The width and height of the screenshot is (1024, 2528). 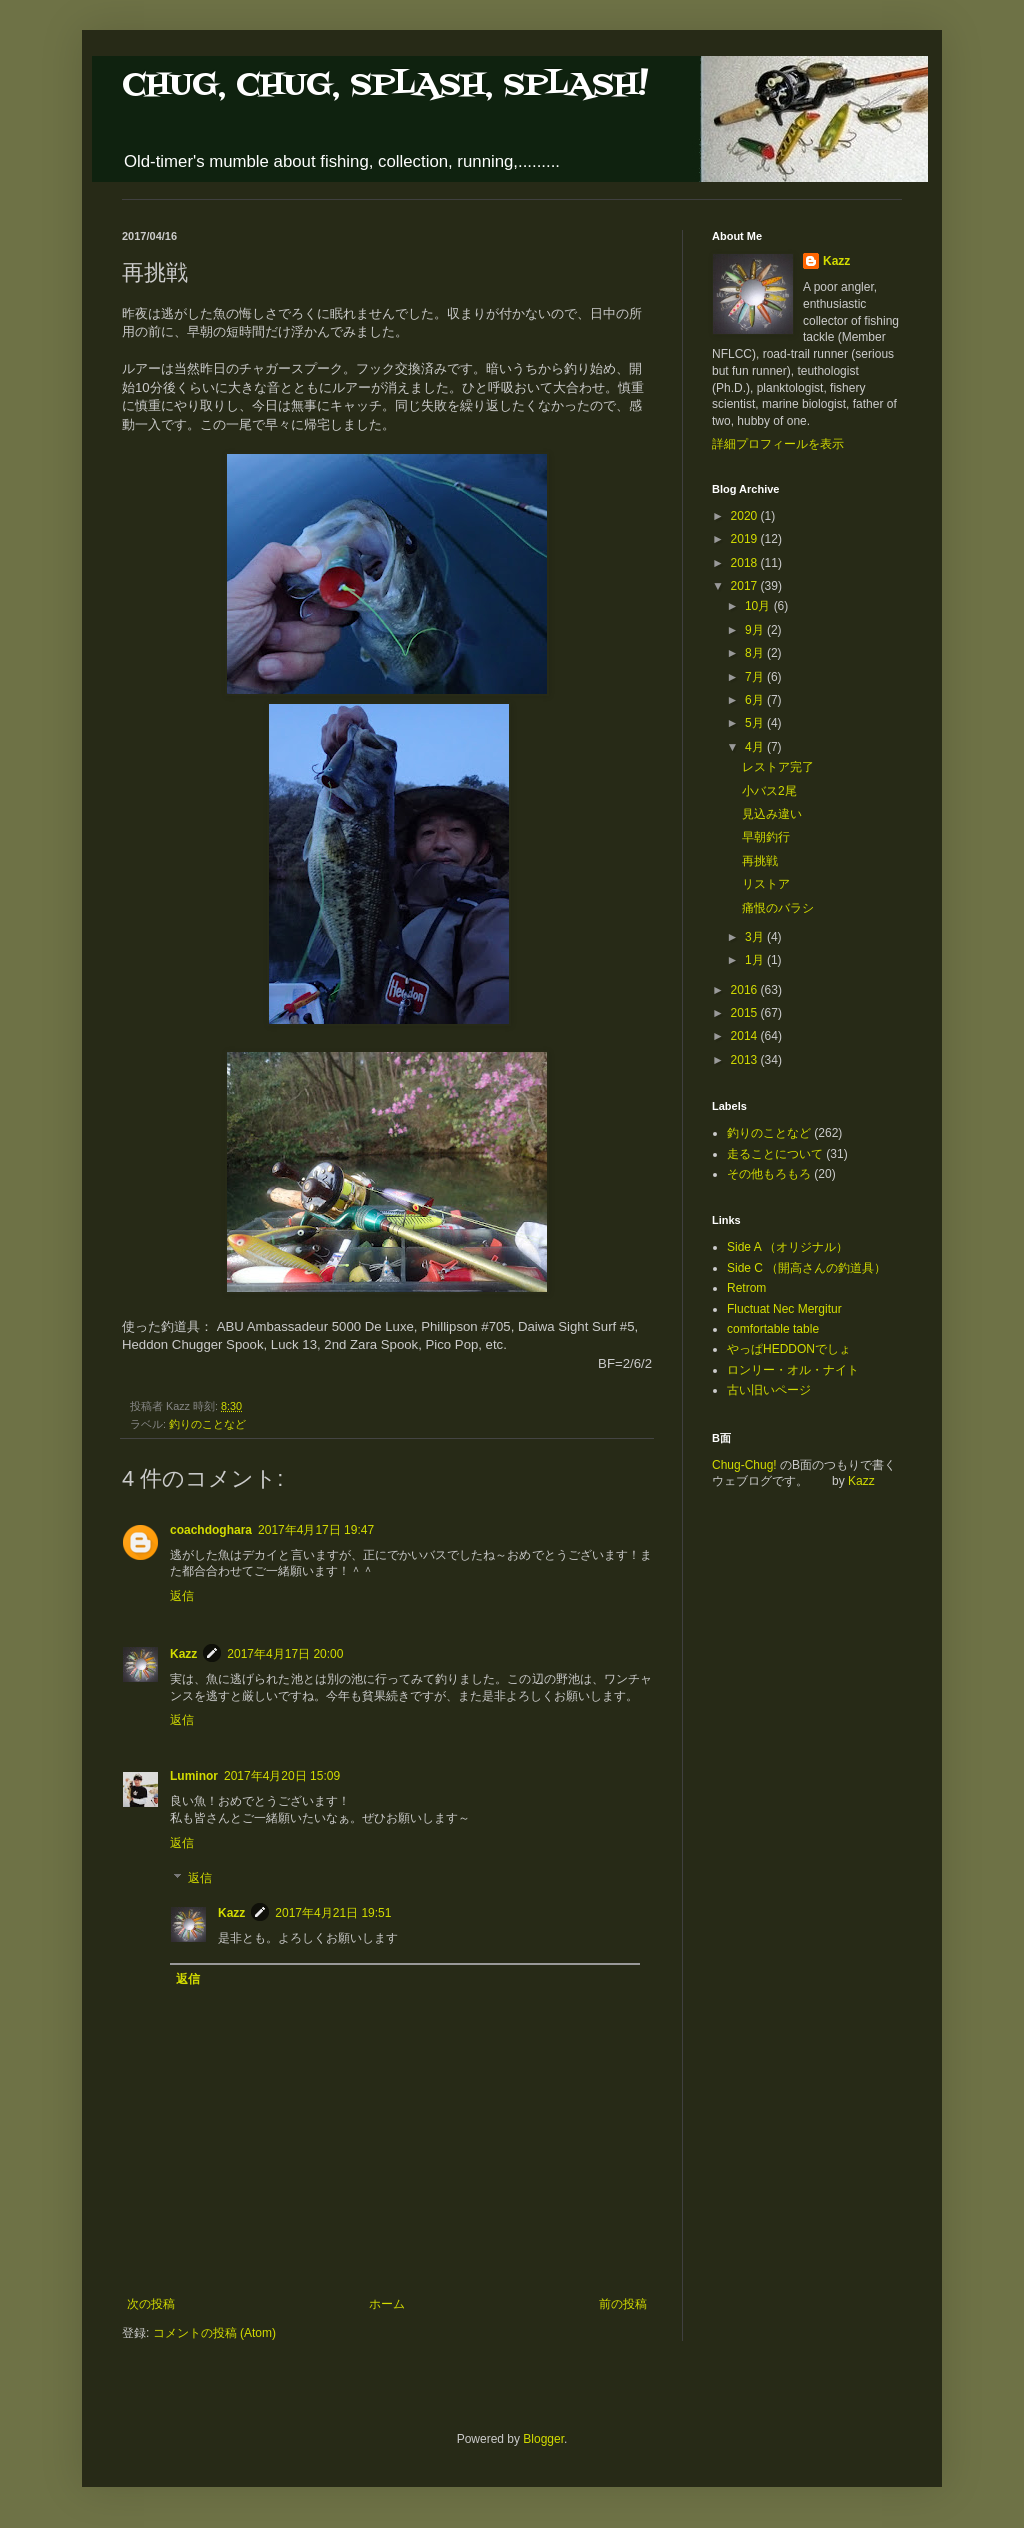 I want to click on 5月, so click(x=756, y=723).